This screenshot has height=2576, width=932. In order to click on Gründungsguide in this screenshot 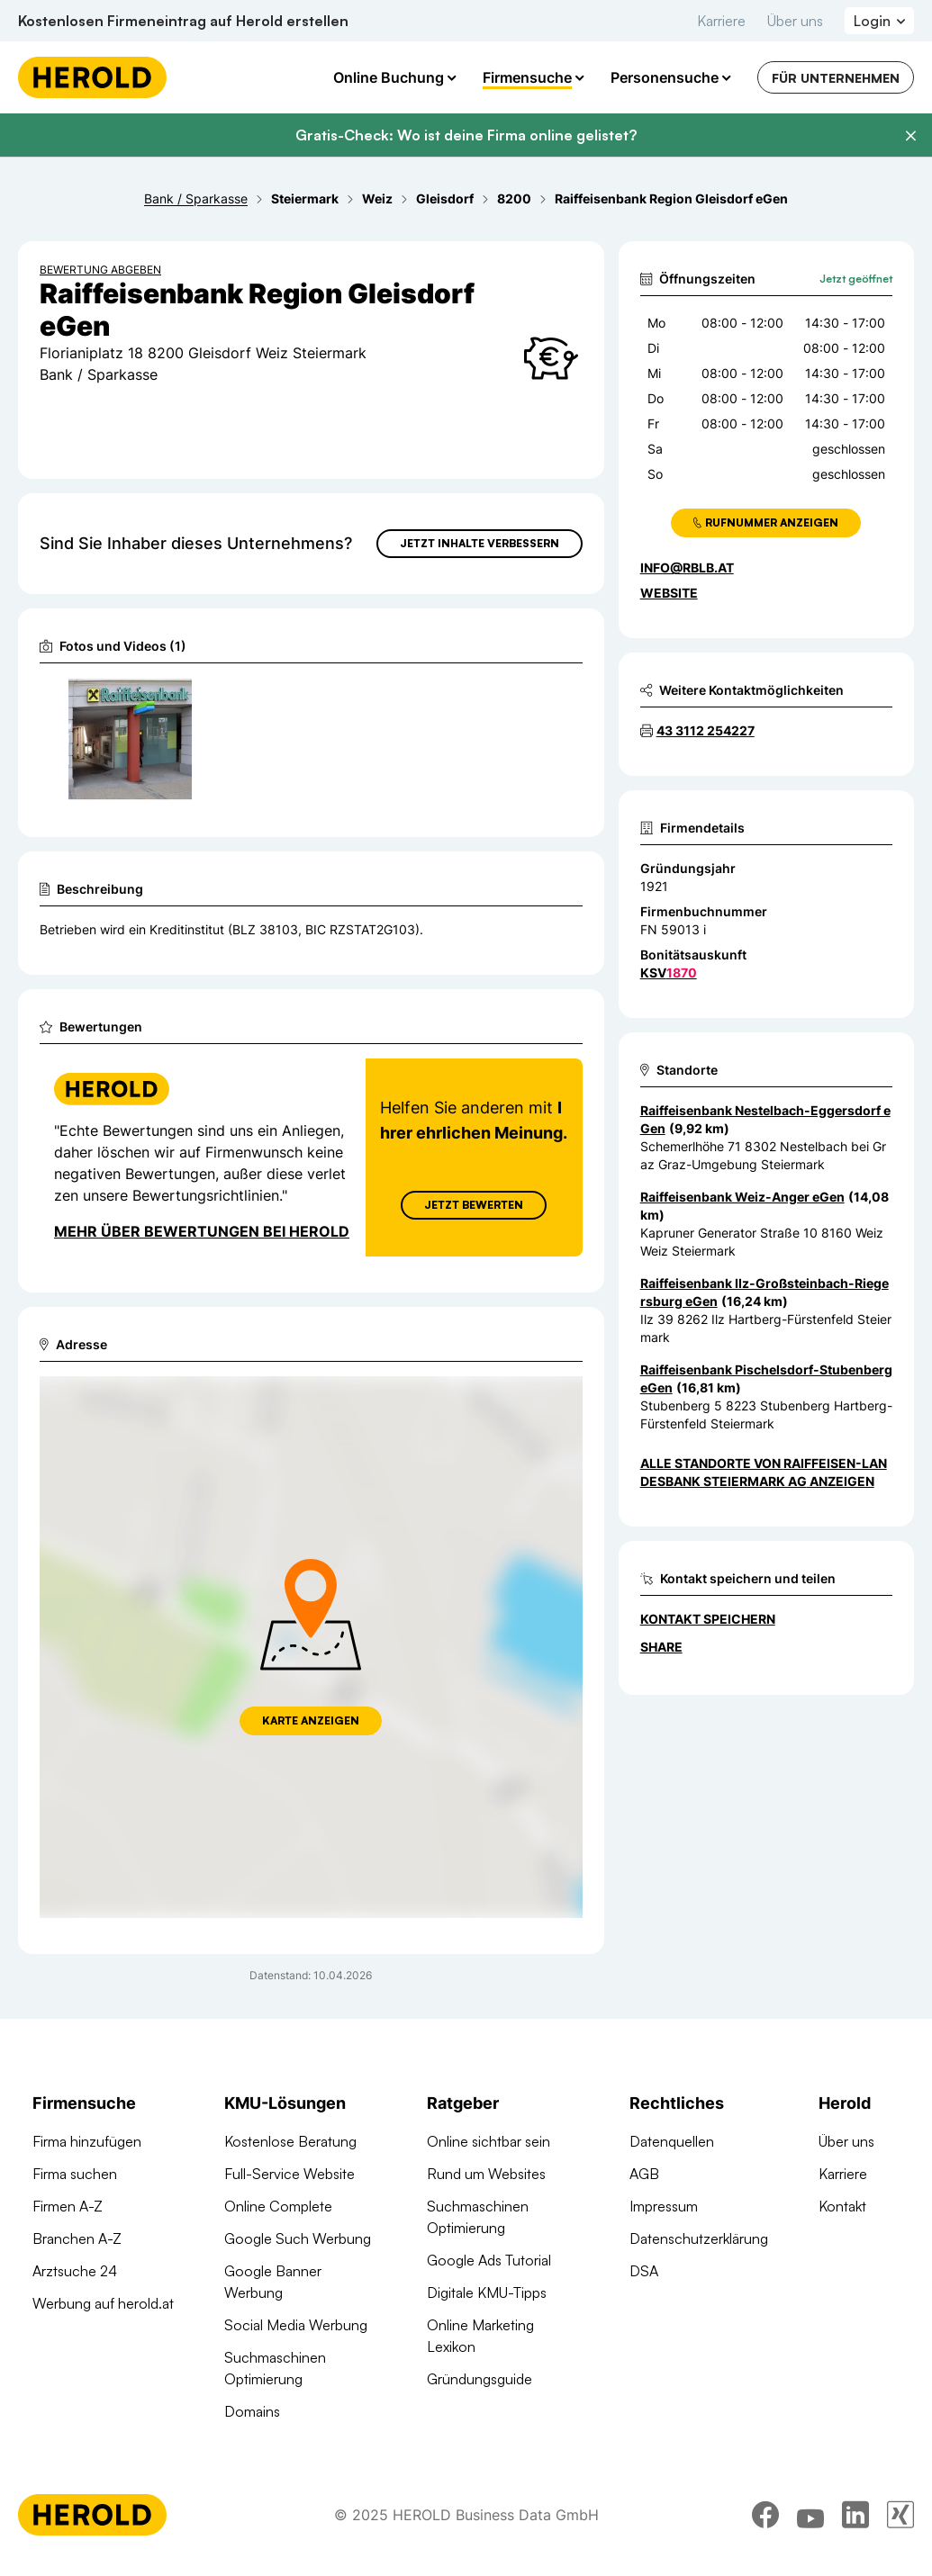, I will do `click(479, 2379)`.